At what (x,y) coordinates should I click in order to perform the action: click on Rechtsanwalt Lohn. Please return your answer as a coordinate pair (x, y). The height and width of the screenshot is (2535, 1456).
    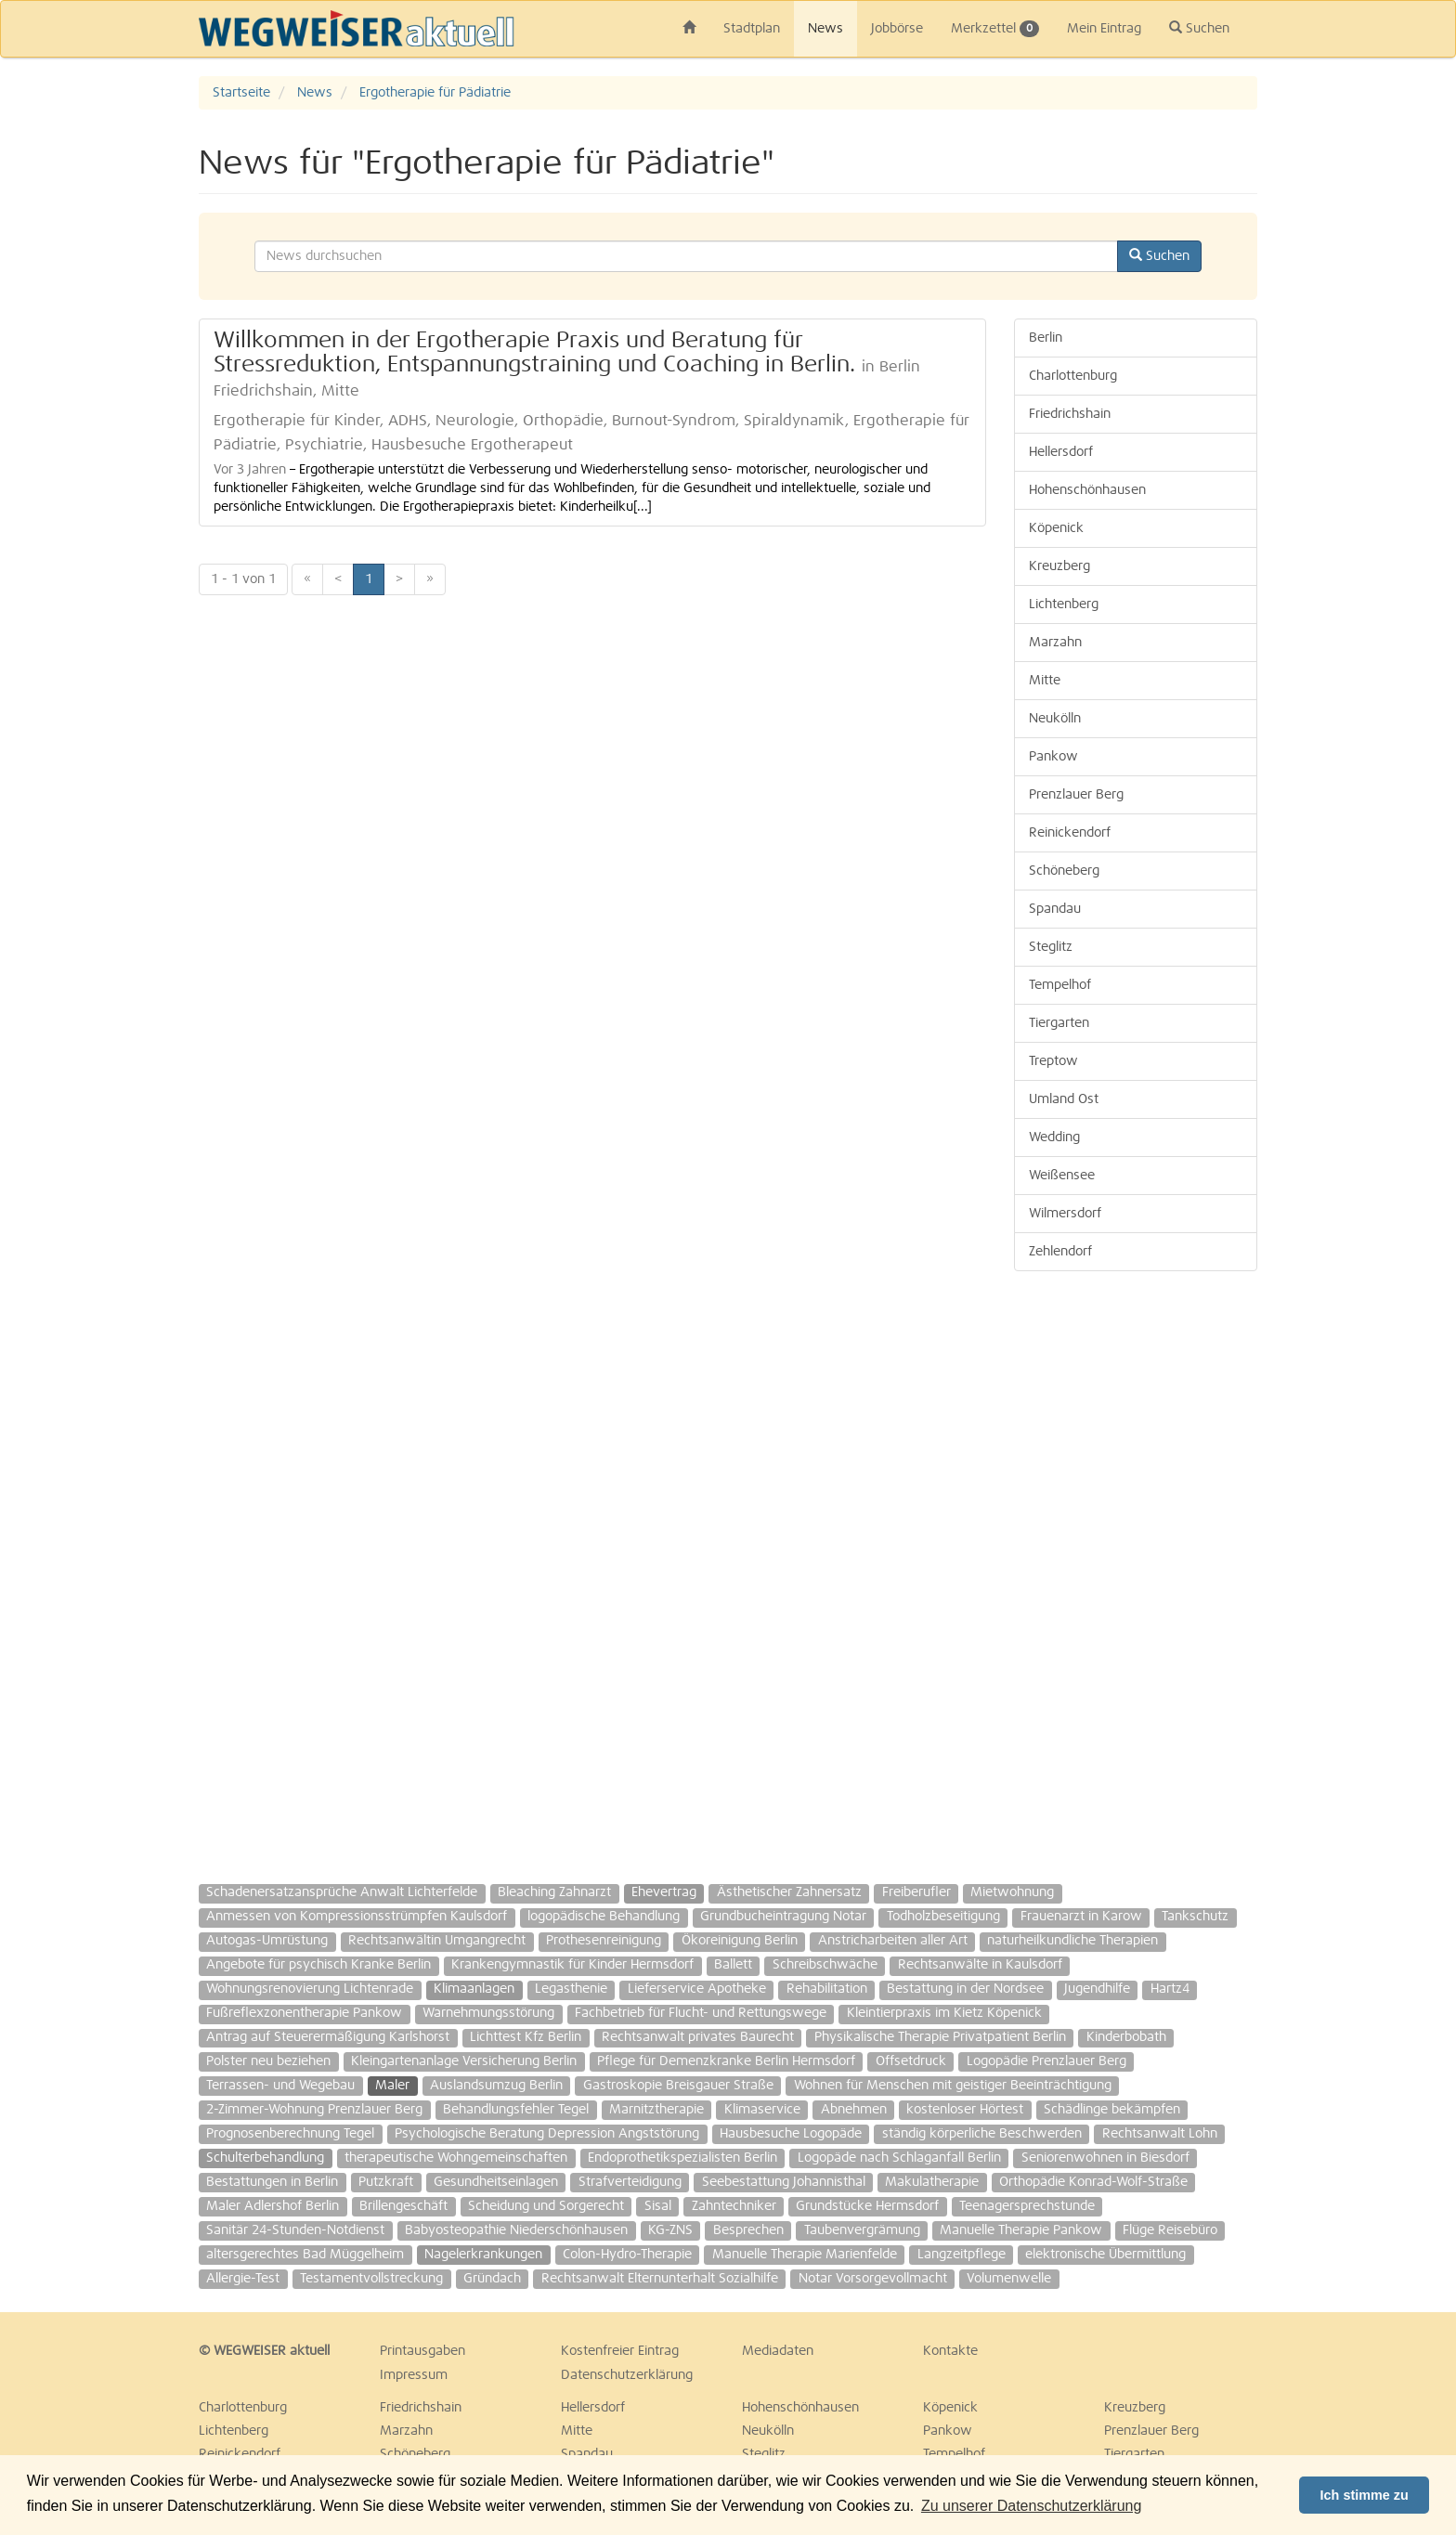
    Looking at the image, I should click on (1159, 2133).